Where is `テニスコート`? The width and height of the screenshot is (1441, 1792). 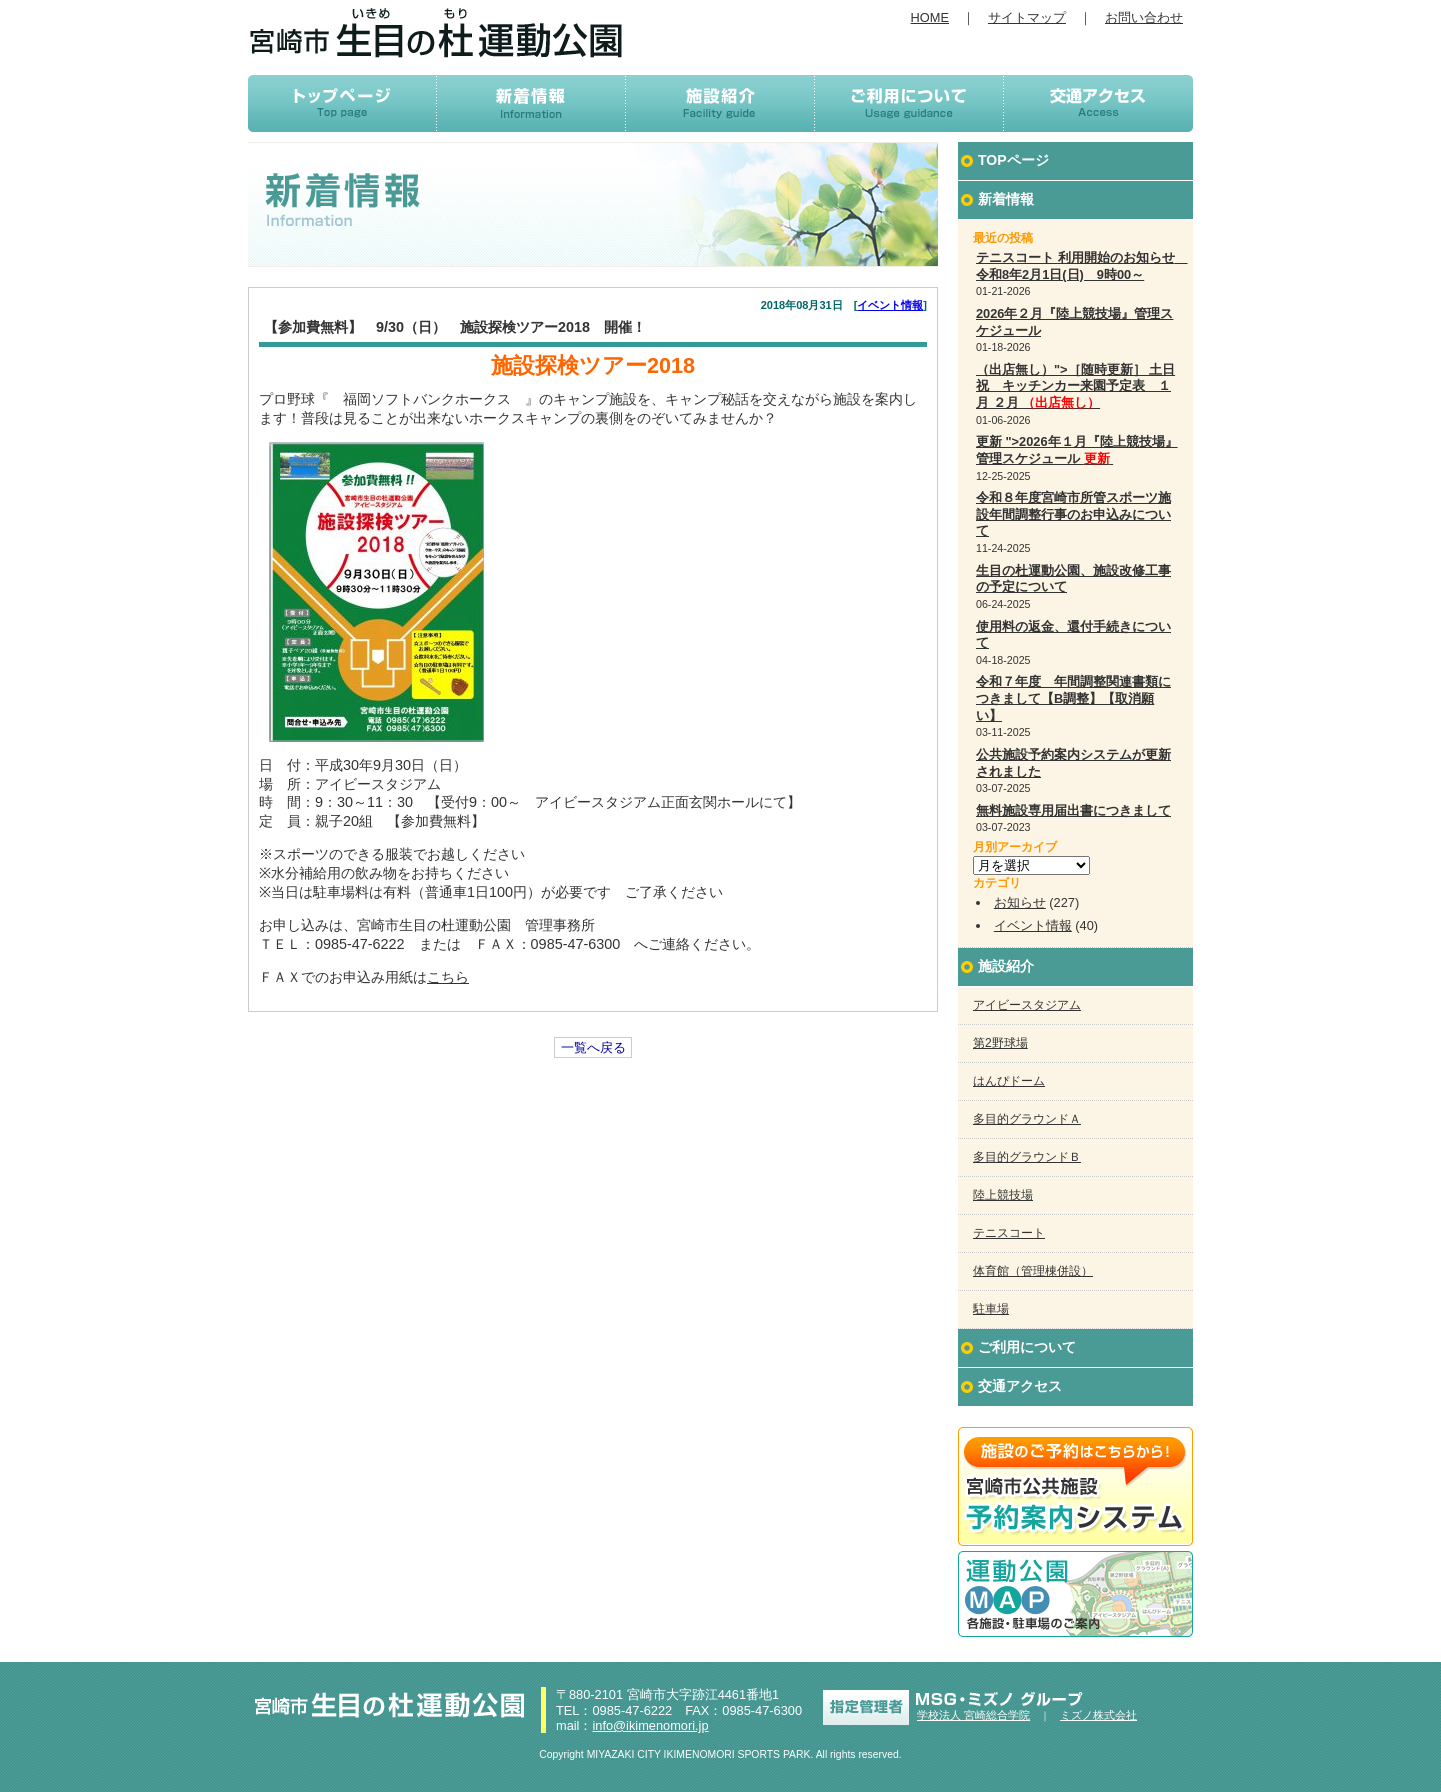
テニスコート is located at coordinates (1009, 1233).